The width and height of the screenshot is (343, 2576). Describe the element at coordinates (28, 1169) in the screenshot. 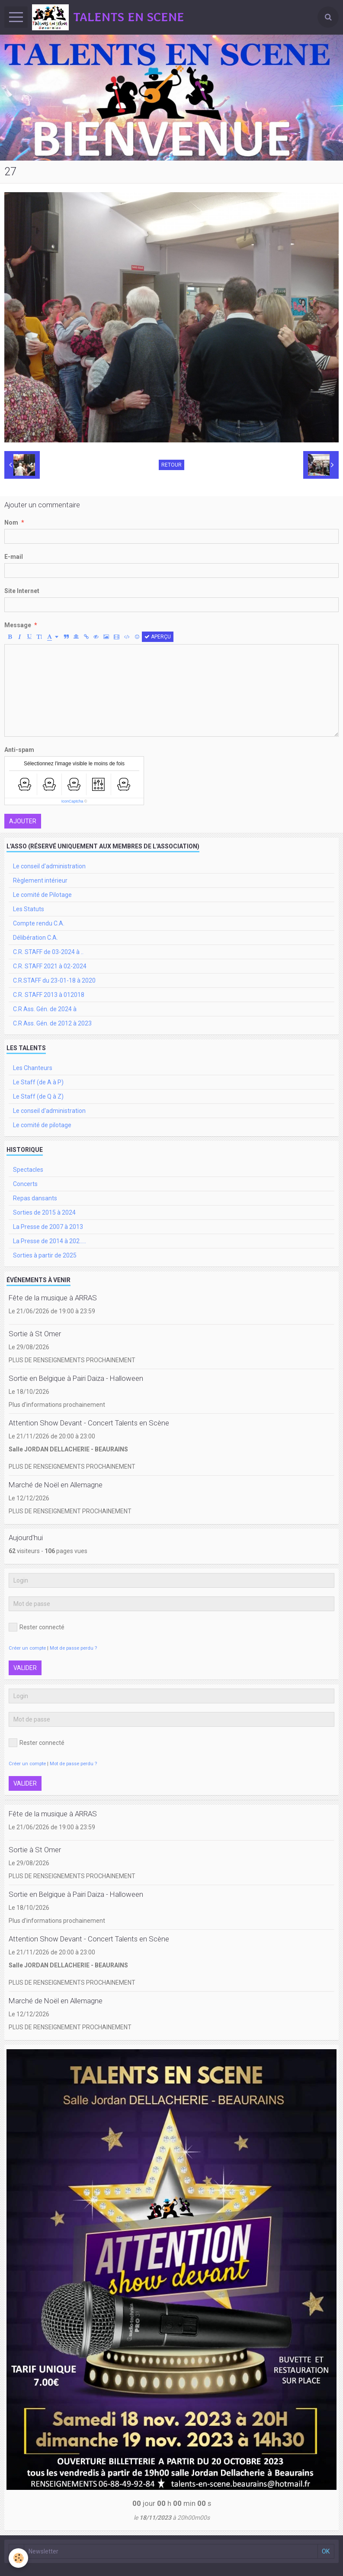

I see `Spectacles` at that location.